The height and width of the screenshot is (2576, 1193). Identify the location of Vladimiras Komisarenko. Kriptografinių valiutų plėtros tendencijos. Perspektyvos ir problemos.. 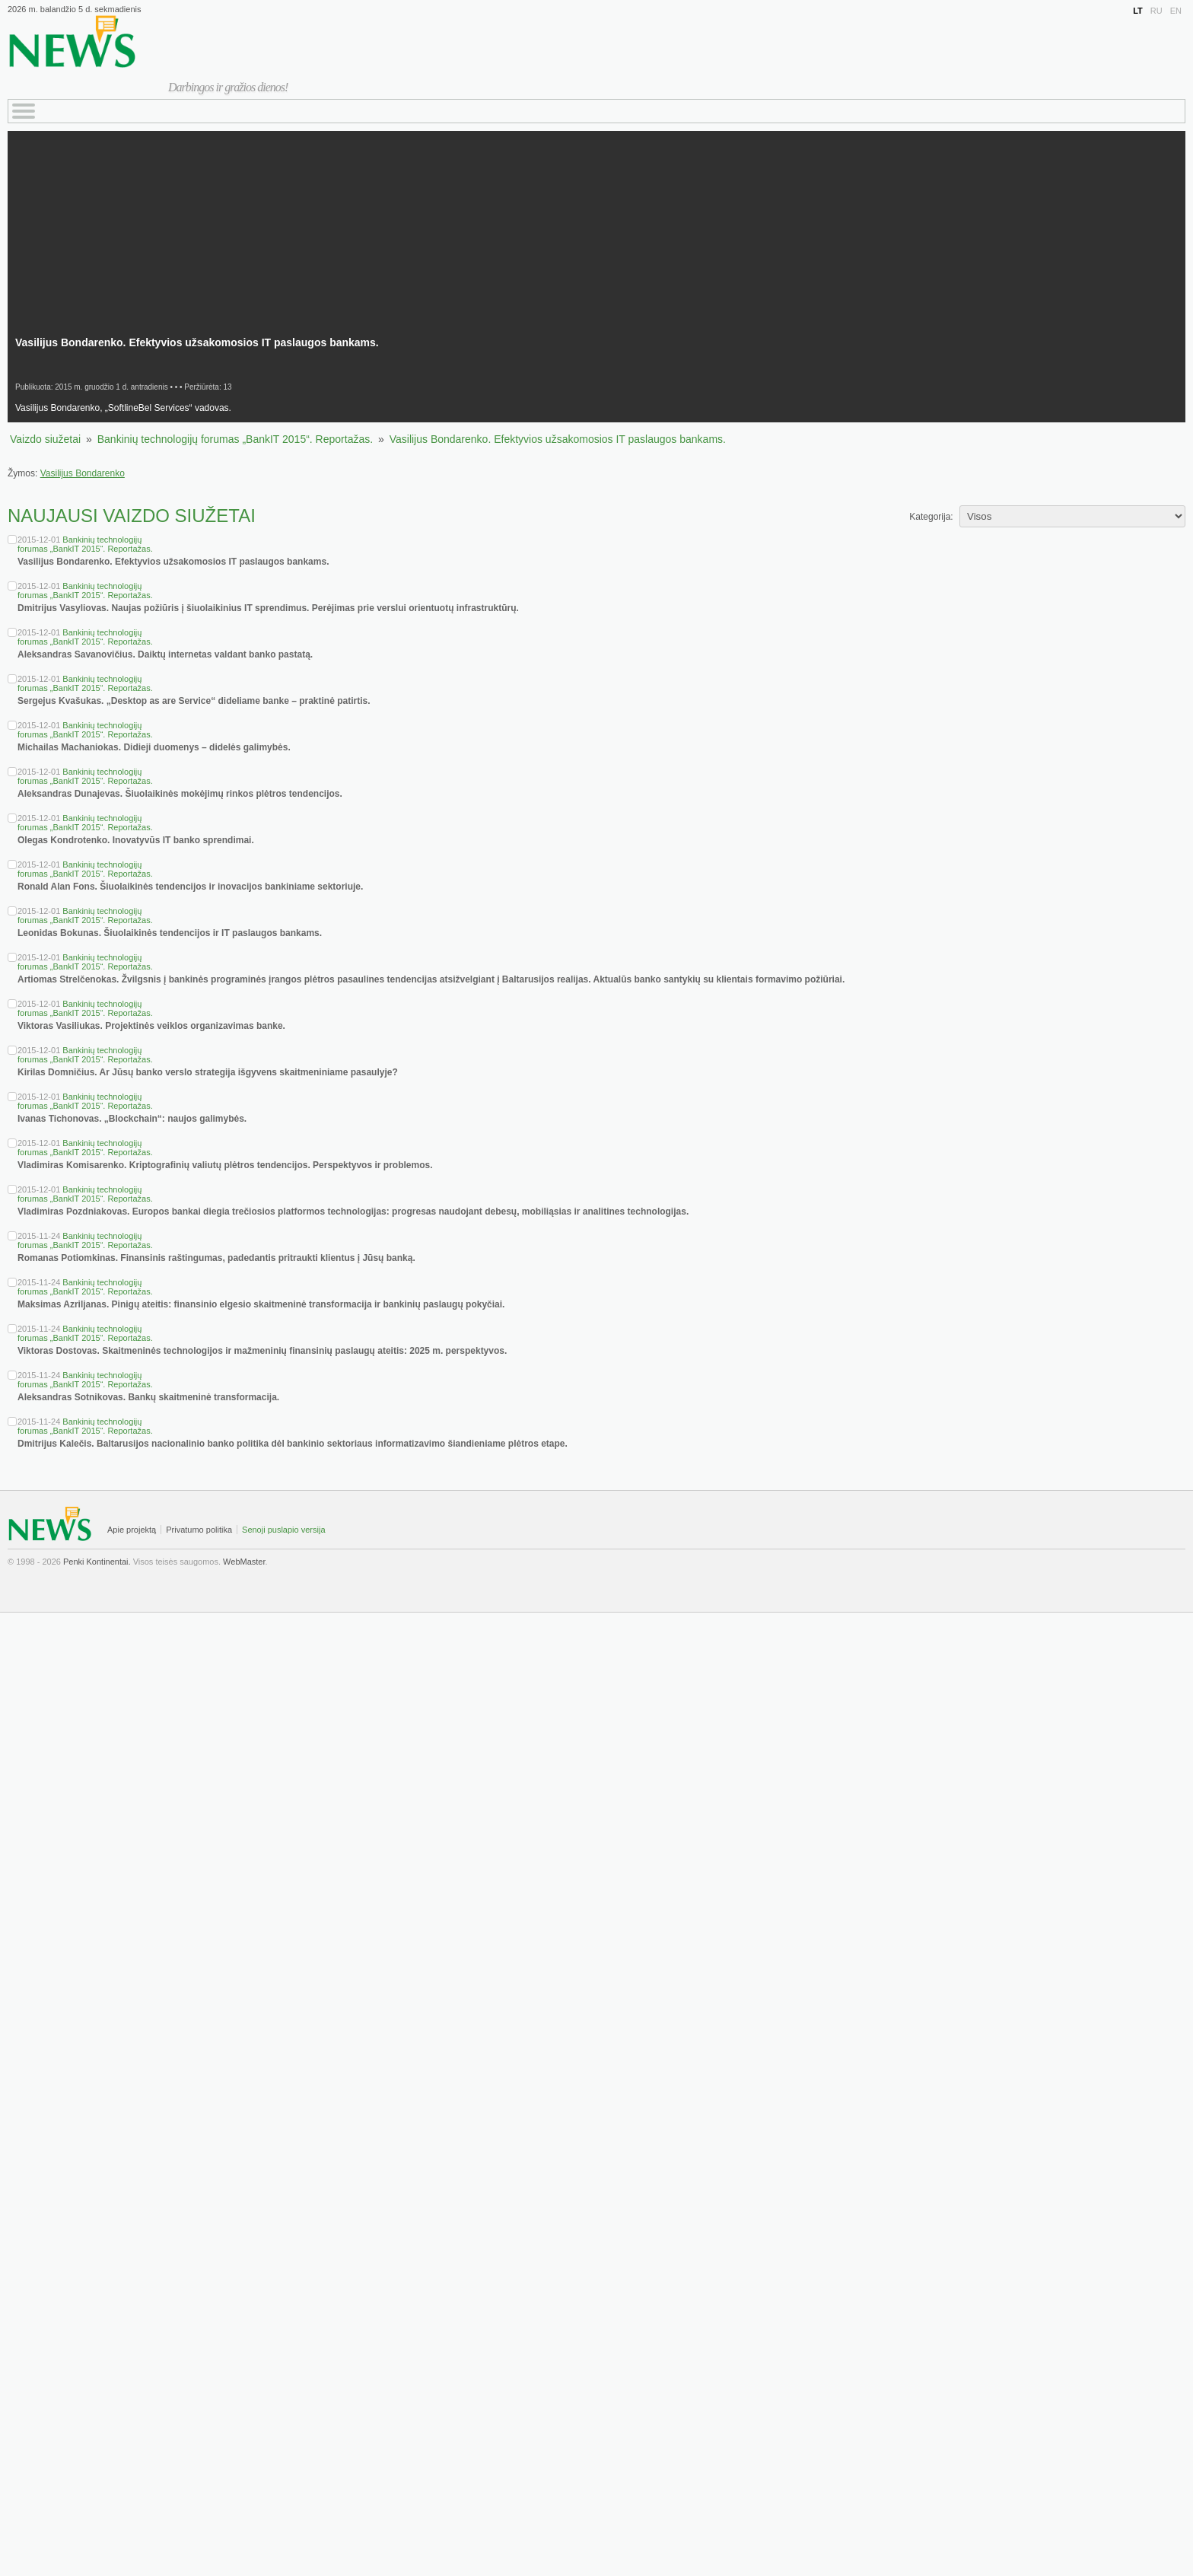
(224, 1165).